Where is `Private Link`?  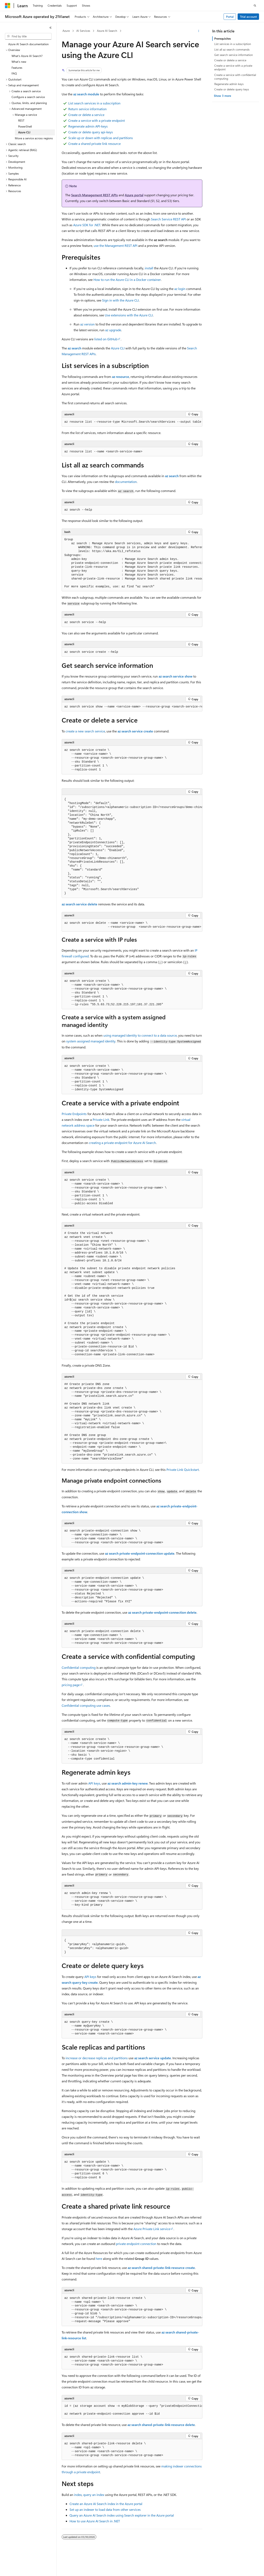 Private Link is located at coordinates (101, 1119).